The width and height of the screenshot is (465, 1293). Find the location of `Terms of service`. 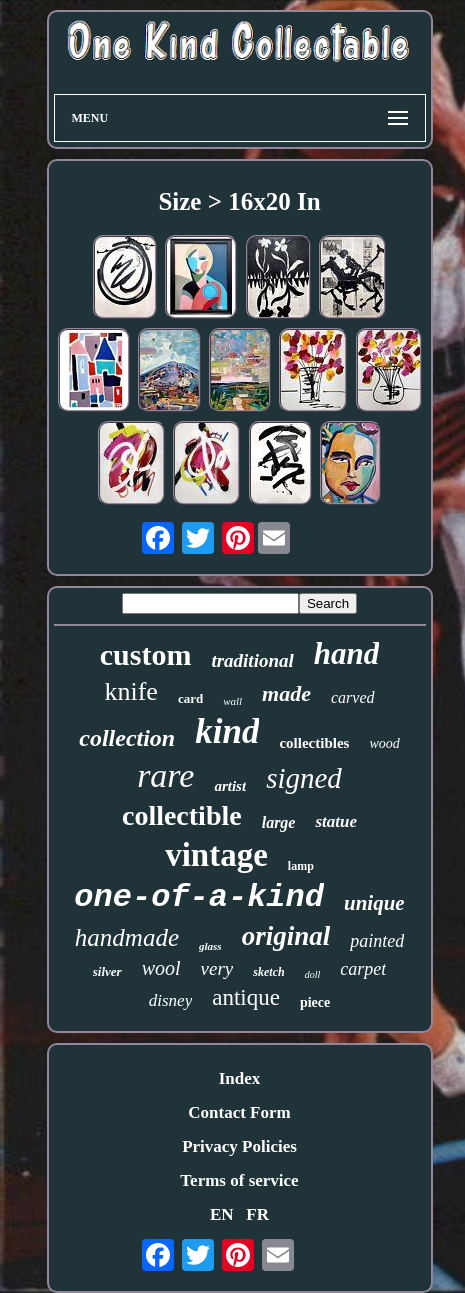

Terms of service is located at coordinates (239, 1180).